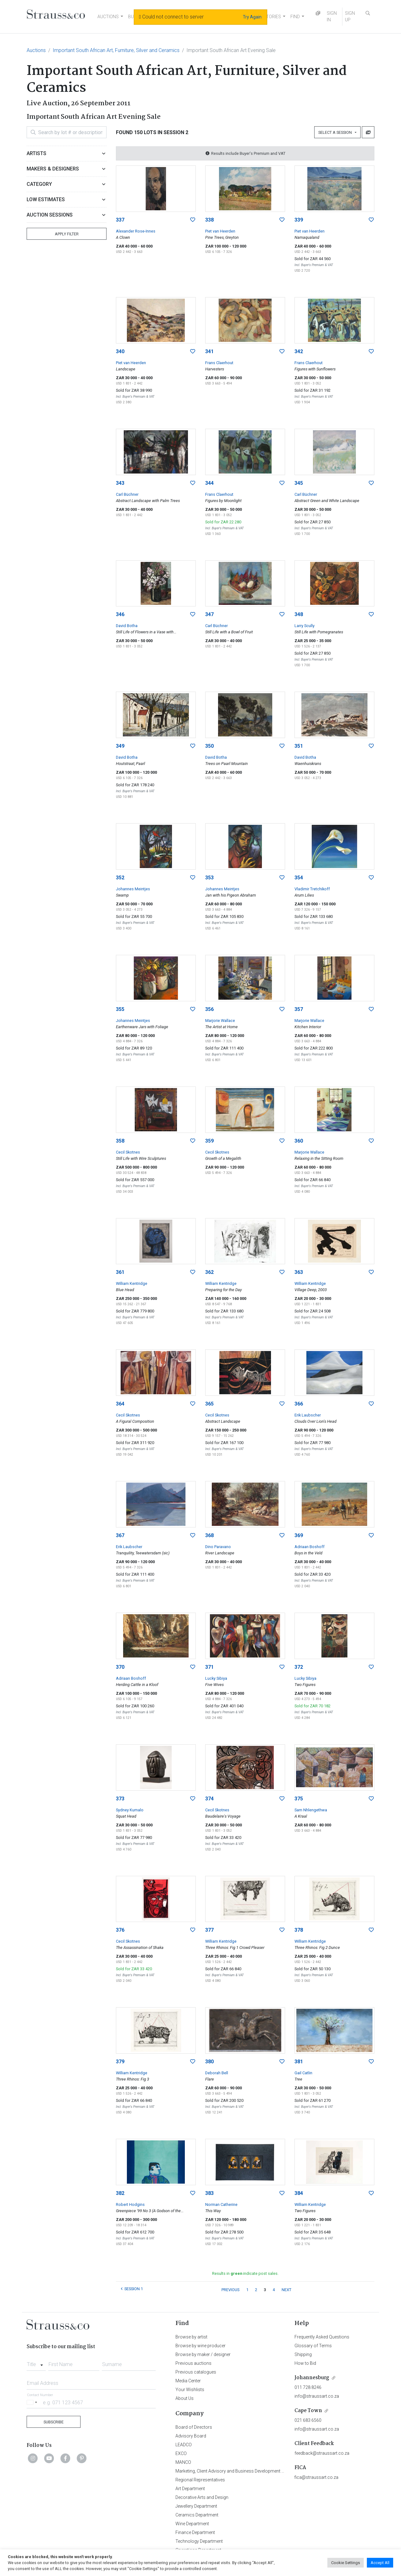 Image resolution: width=401 pixels, height=2576 pixels. I want to click on Robert Hodgins, so click(130, 2204).